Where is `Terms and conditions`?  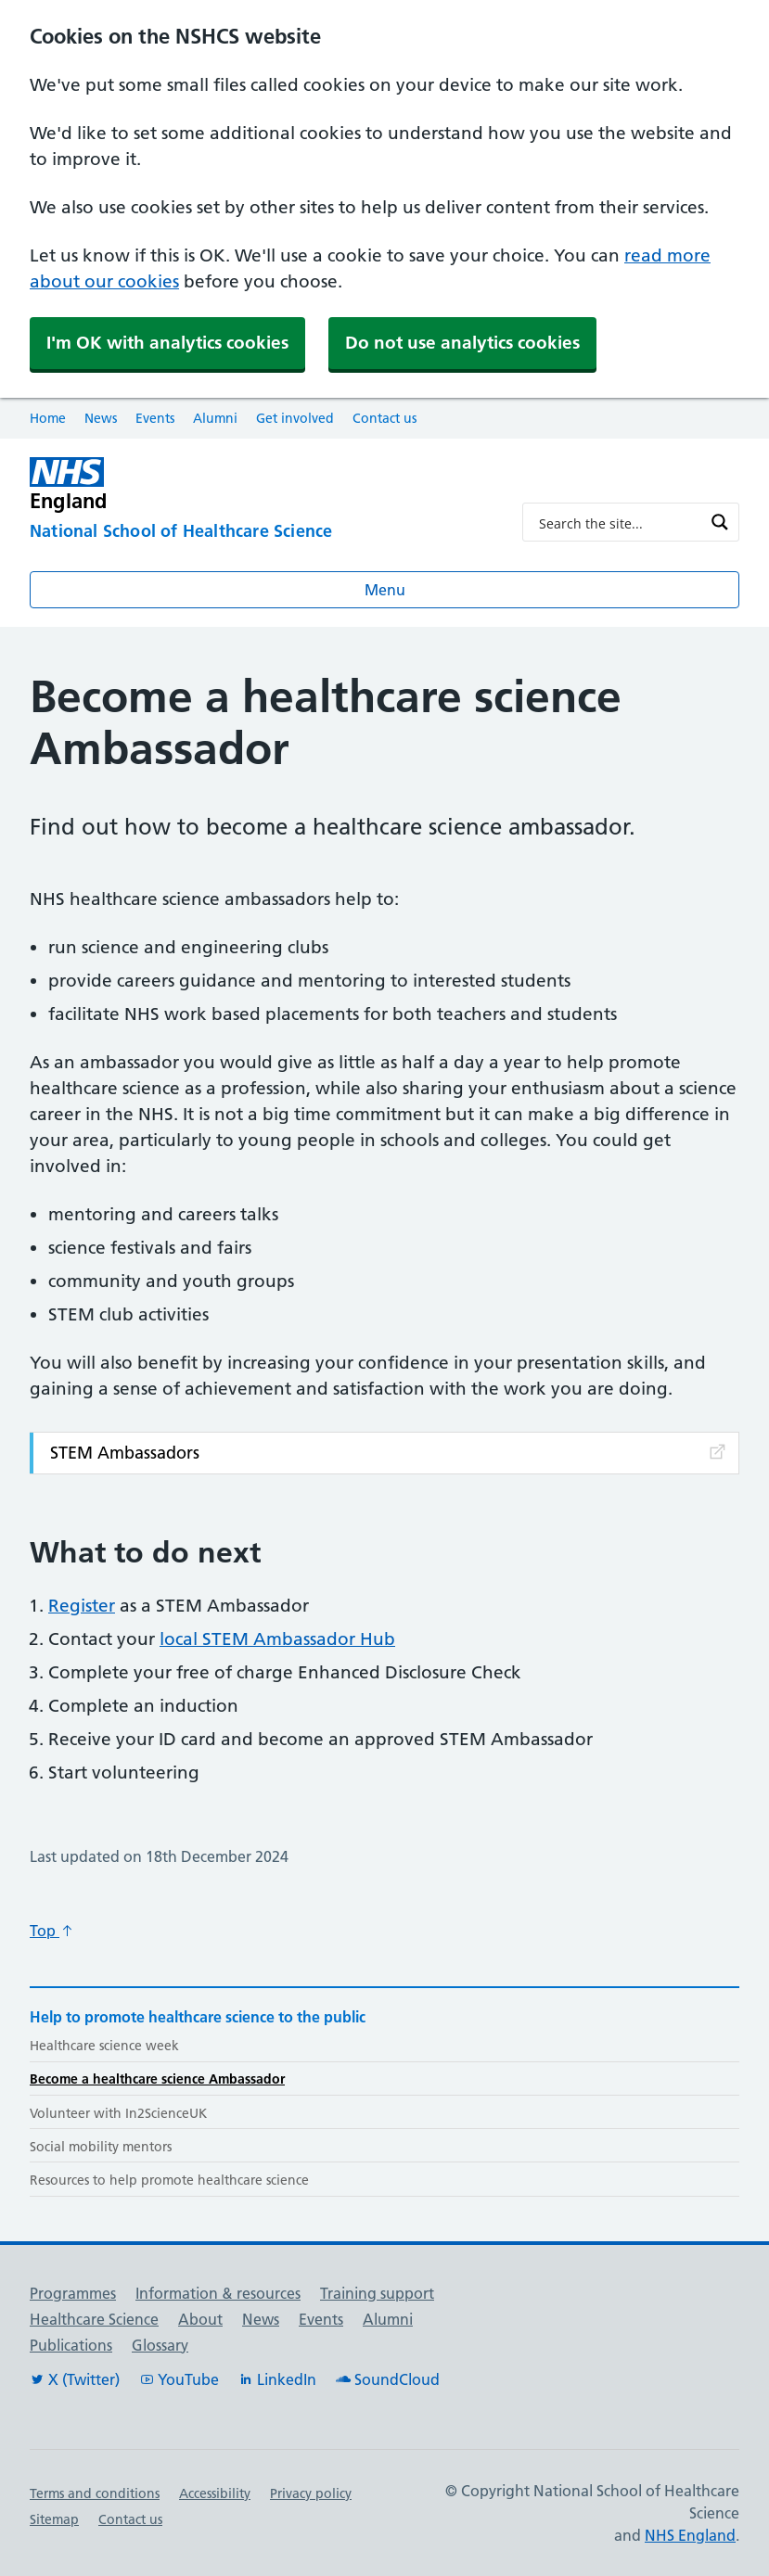 Terms and conditions is located at coordinates (95, 2493).